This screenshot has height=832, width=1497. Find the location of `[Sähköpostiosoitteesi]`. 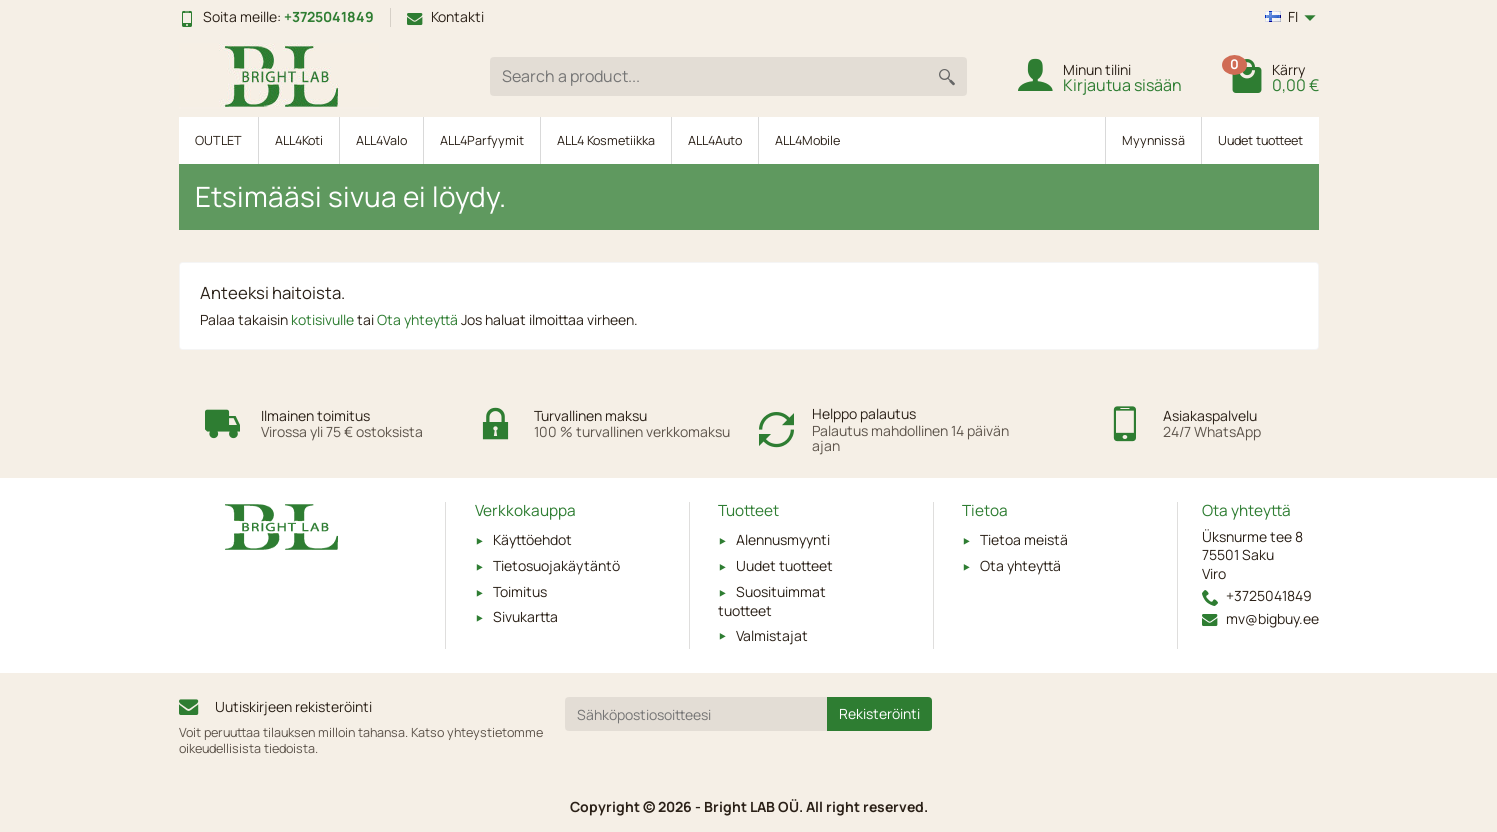

[Sähköpostiosoitteesi] is located at coordinates (696, 714).